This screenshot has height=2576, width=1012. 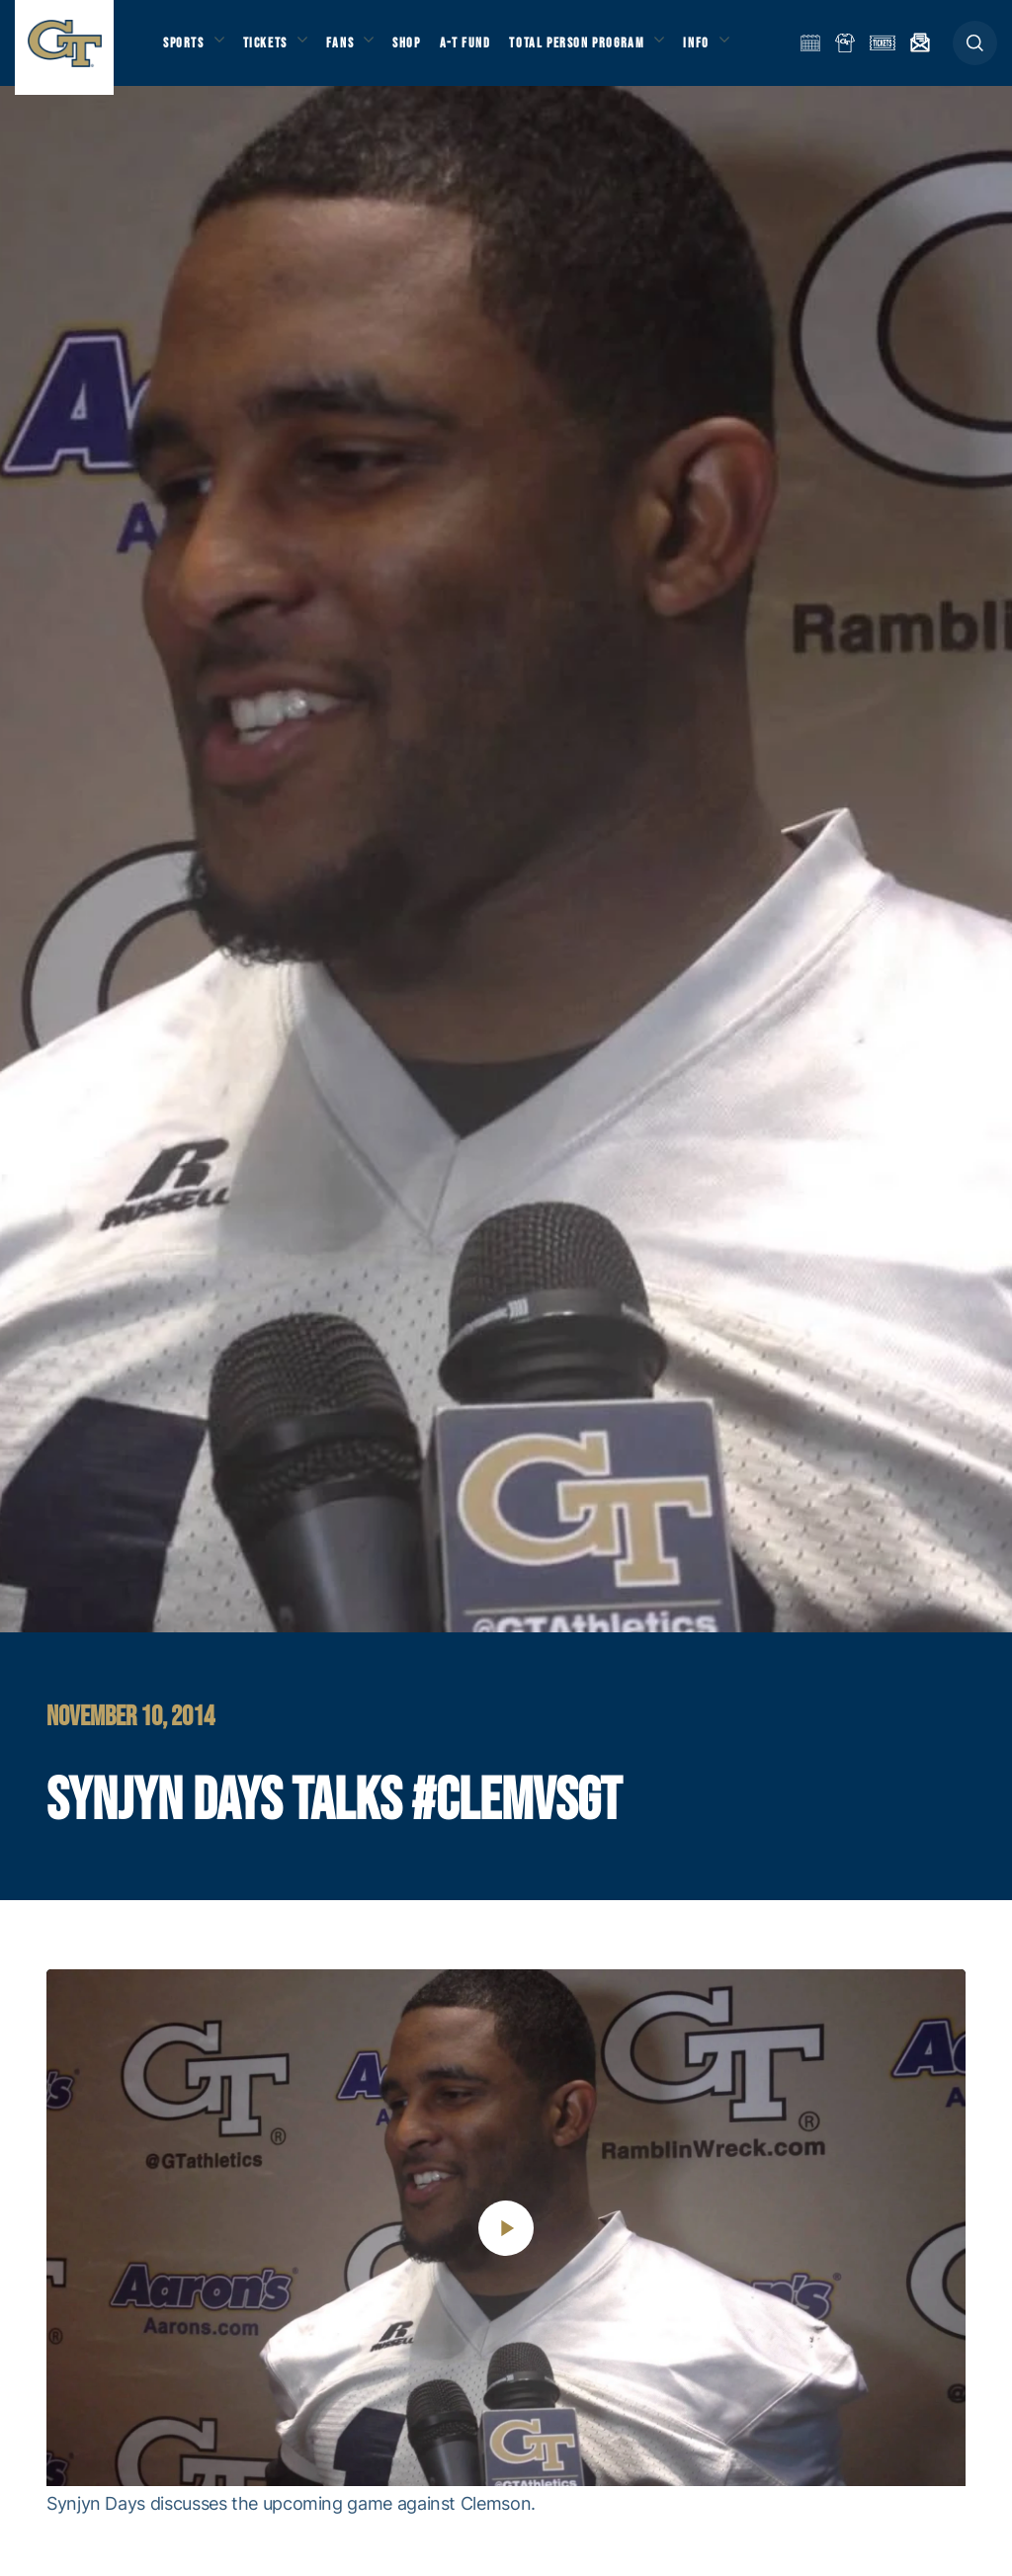 I want to click on Info [button], so click(x=723, y=50).